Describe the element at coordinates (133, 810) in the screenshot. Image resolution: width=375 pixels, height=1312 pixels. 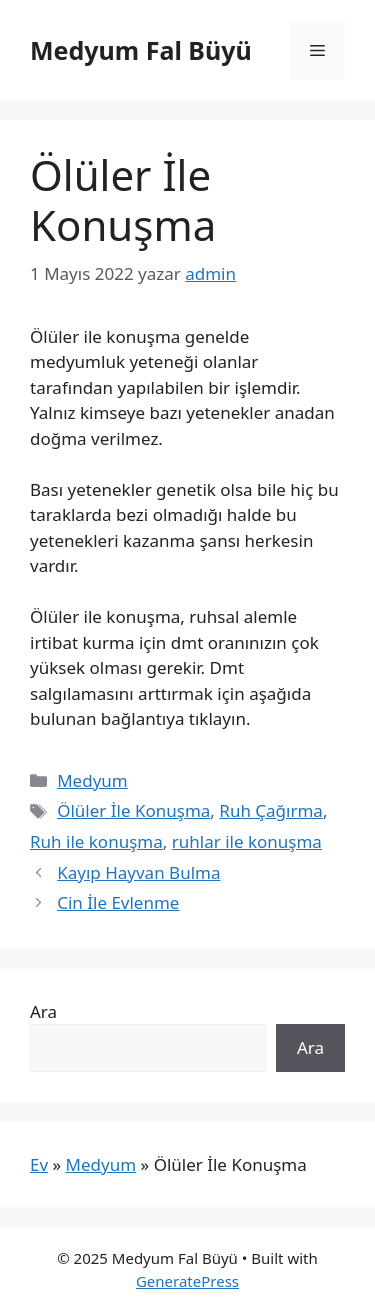
I see `Ölüler İle Konuşma` at that location.